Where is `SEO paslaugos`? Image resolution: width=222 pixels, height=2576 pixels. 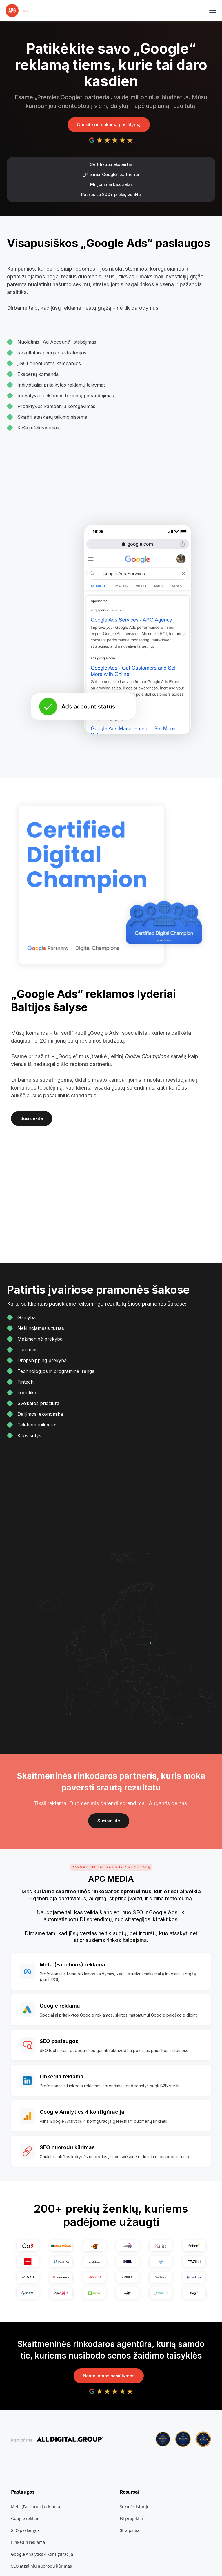
SEO paslaugos is located at coordinates (25, 2530).